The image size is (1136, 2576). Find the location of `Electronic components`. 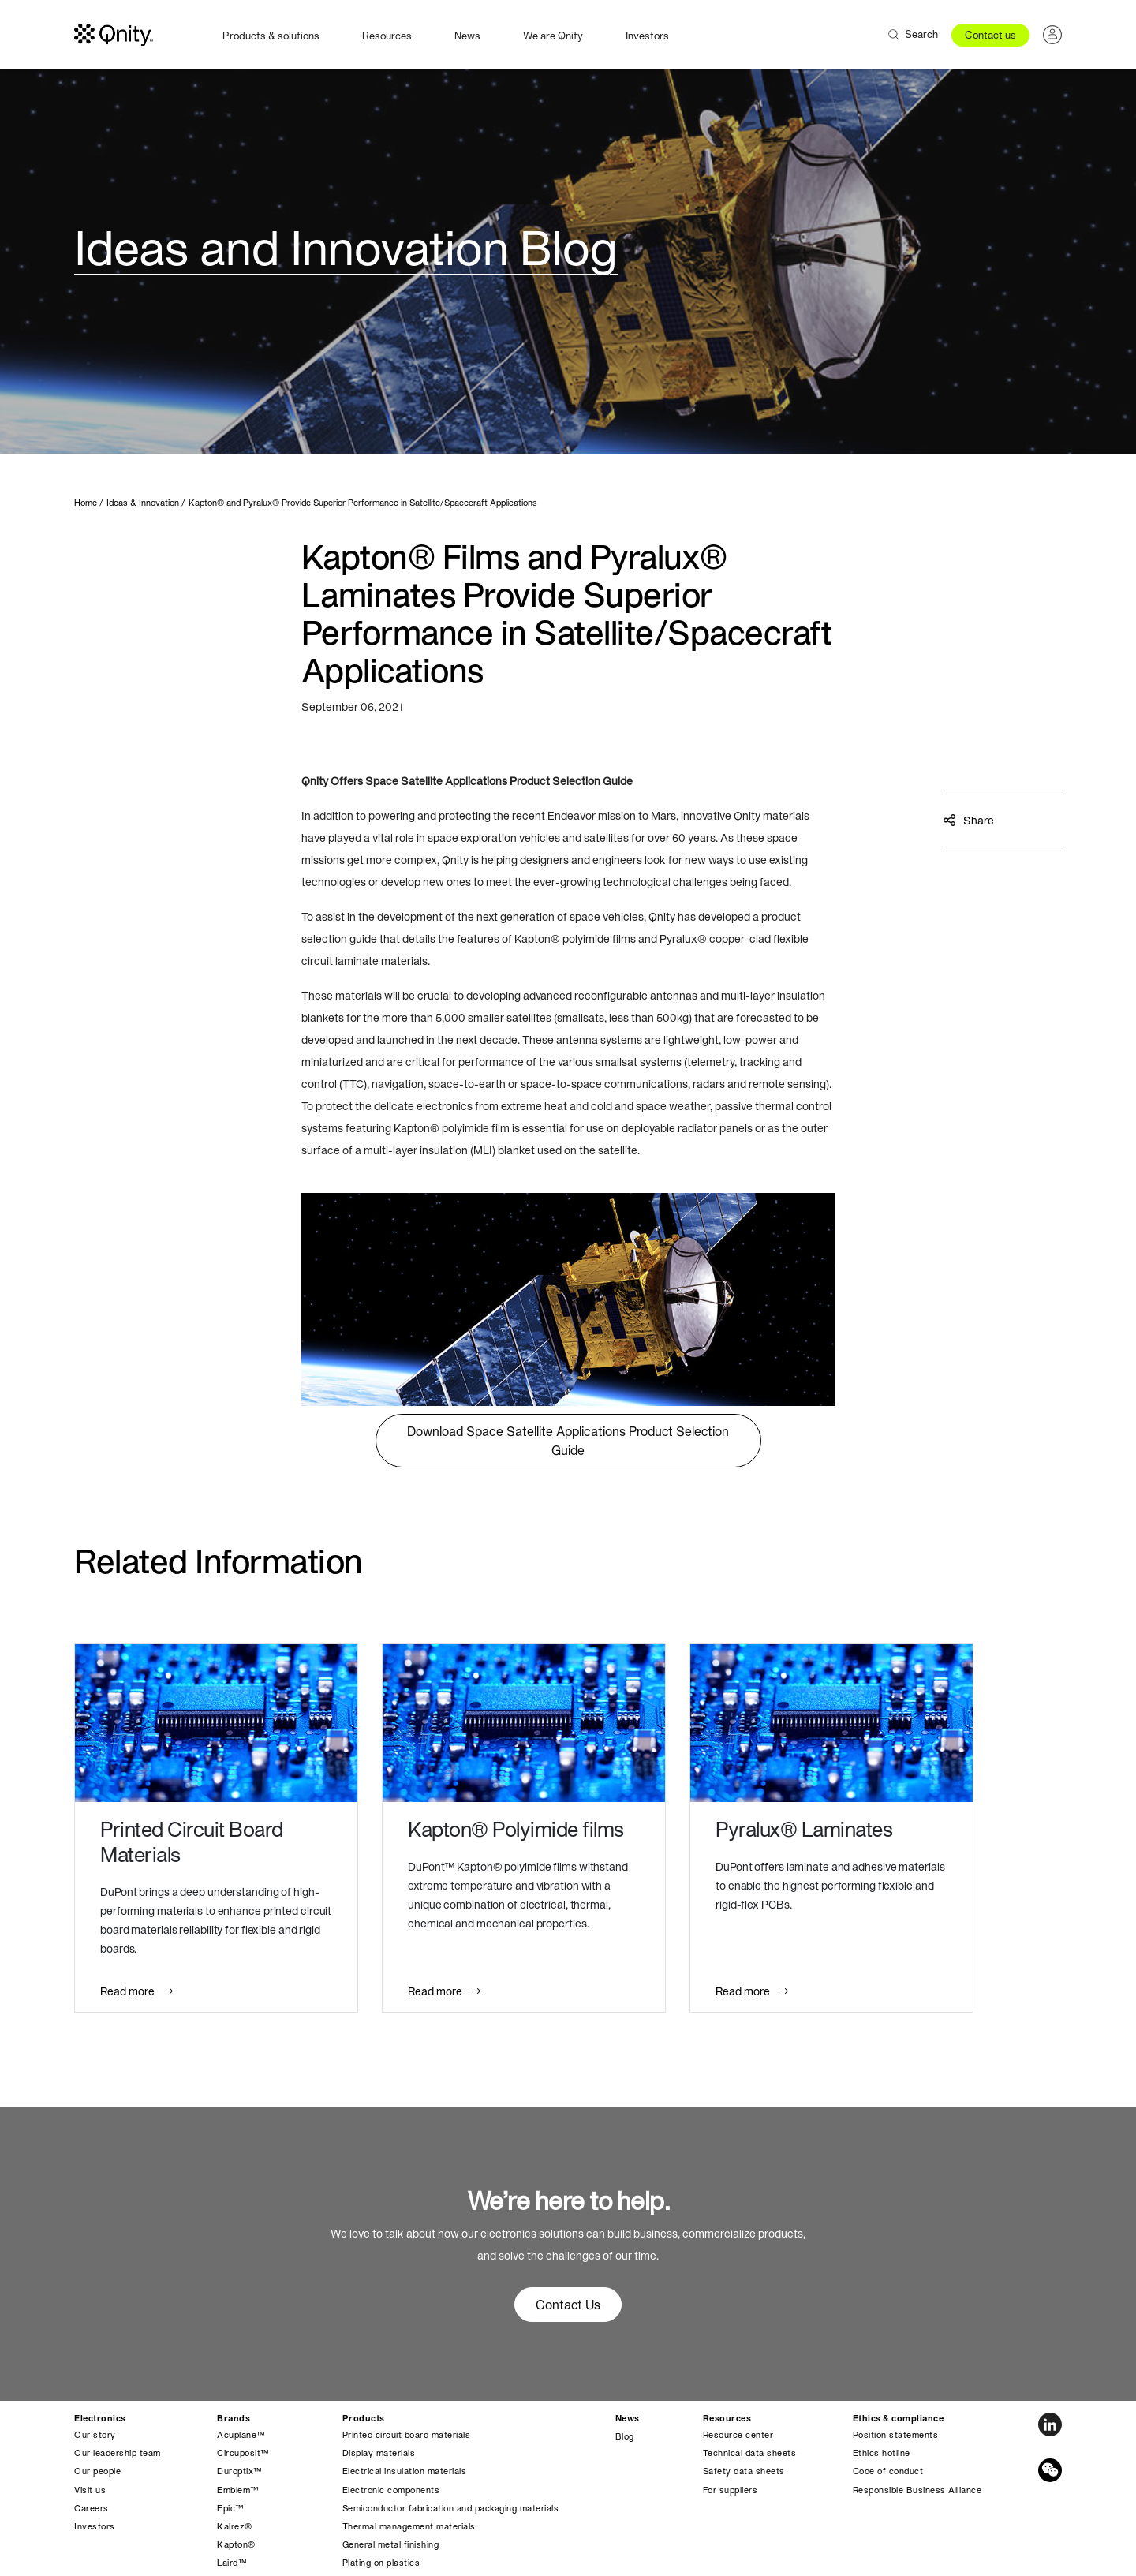

Electronic components is located at coordinates (391, 2490).